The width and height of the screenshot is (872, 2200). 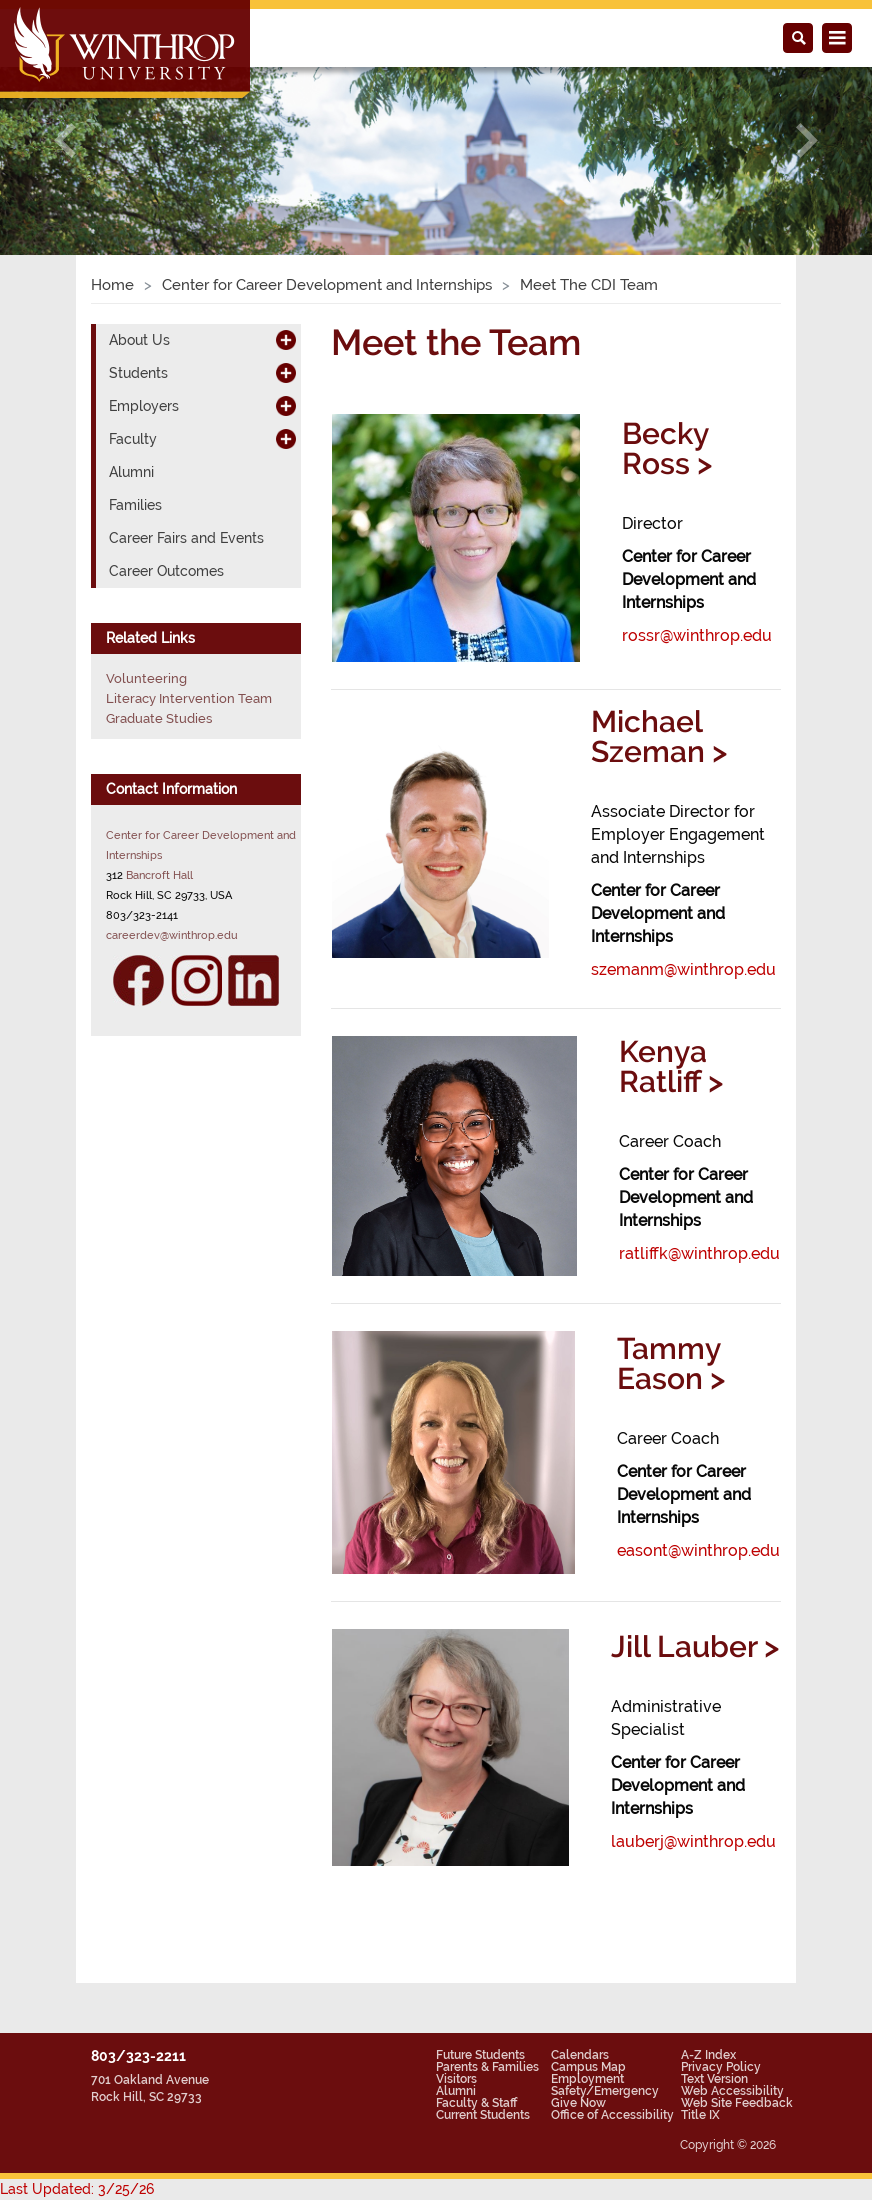 I want to click on Current Students, so click(x=483, y=2115).